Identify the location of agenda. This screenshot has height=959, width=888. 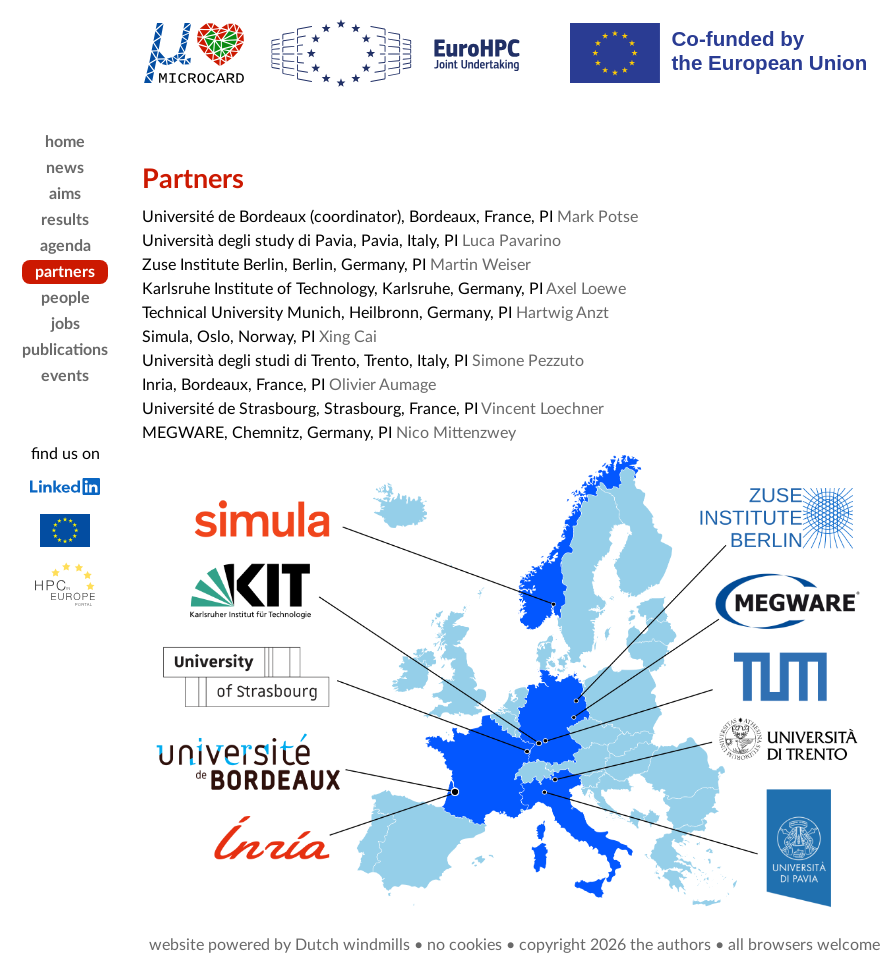
(65, 246).